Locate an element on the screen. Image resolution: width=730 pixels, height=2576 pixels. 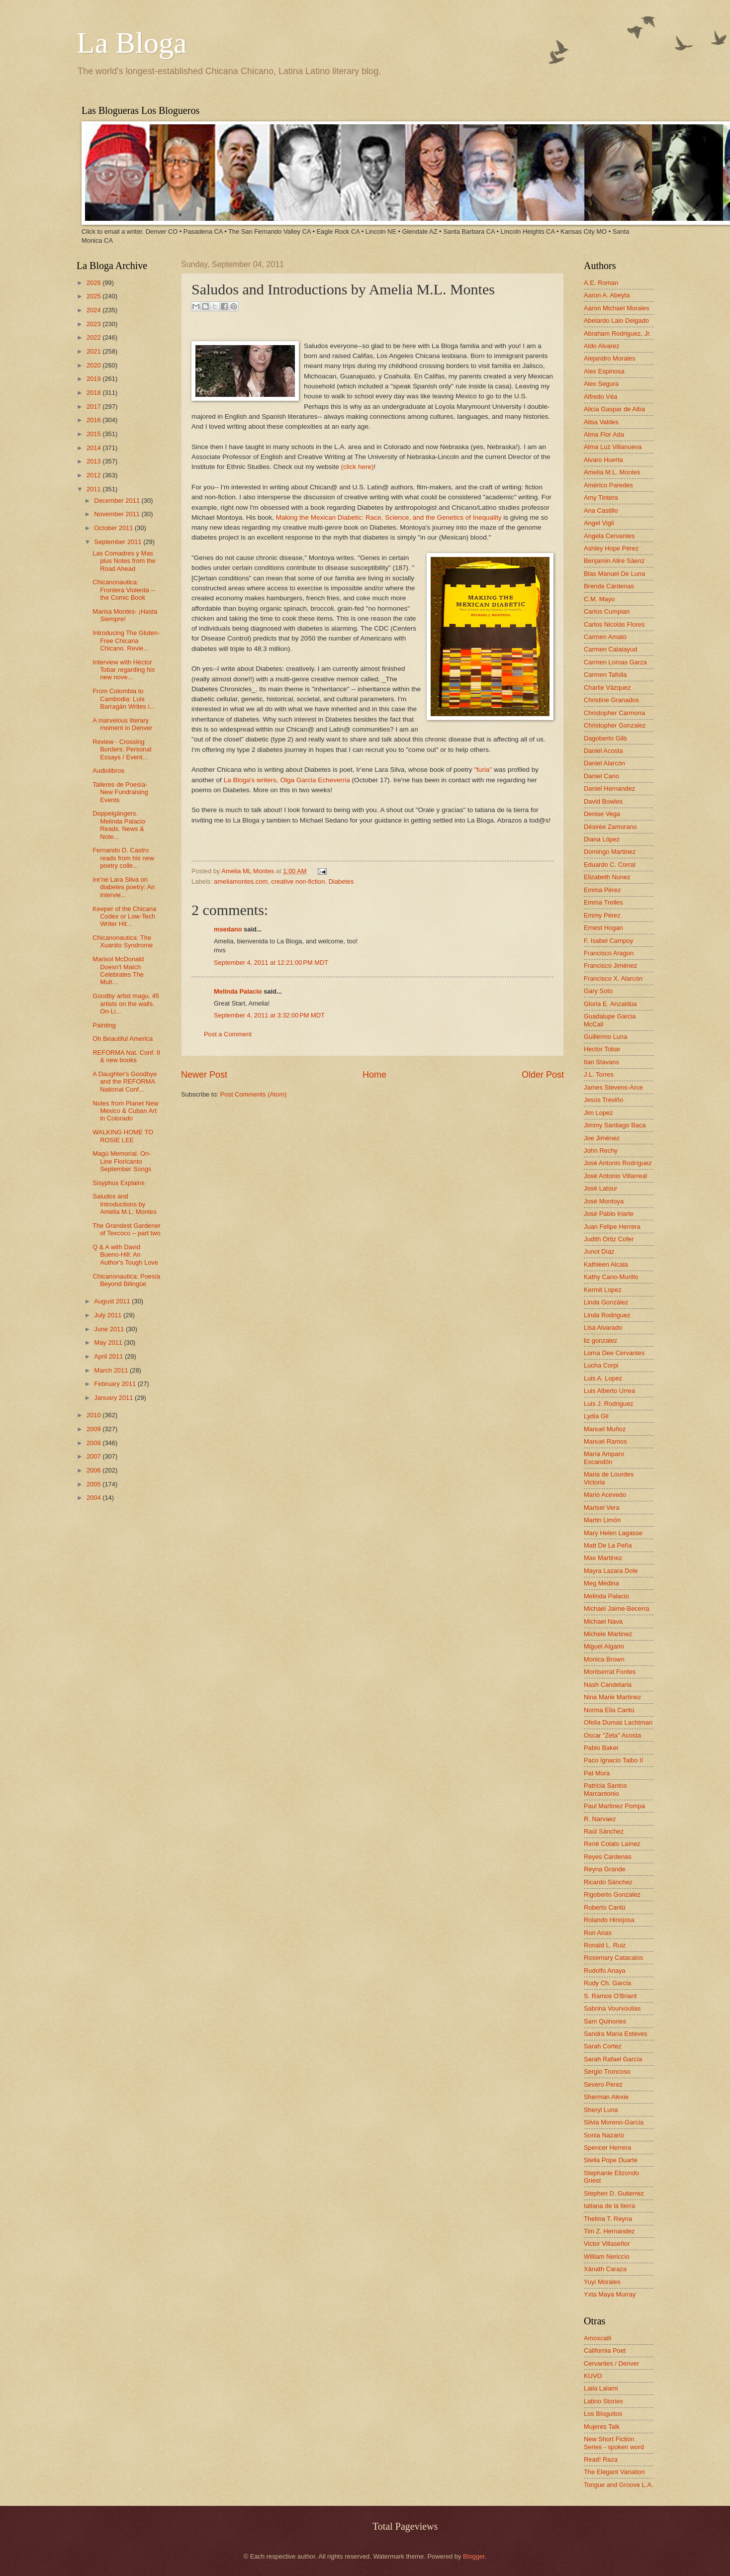
Monica Brown is located at coordinates (604, 1659).